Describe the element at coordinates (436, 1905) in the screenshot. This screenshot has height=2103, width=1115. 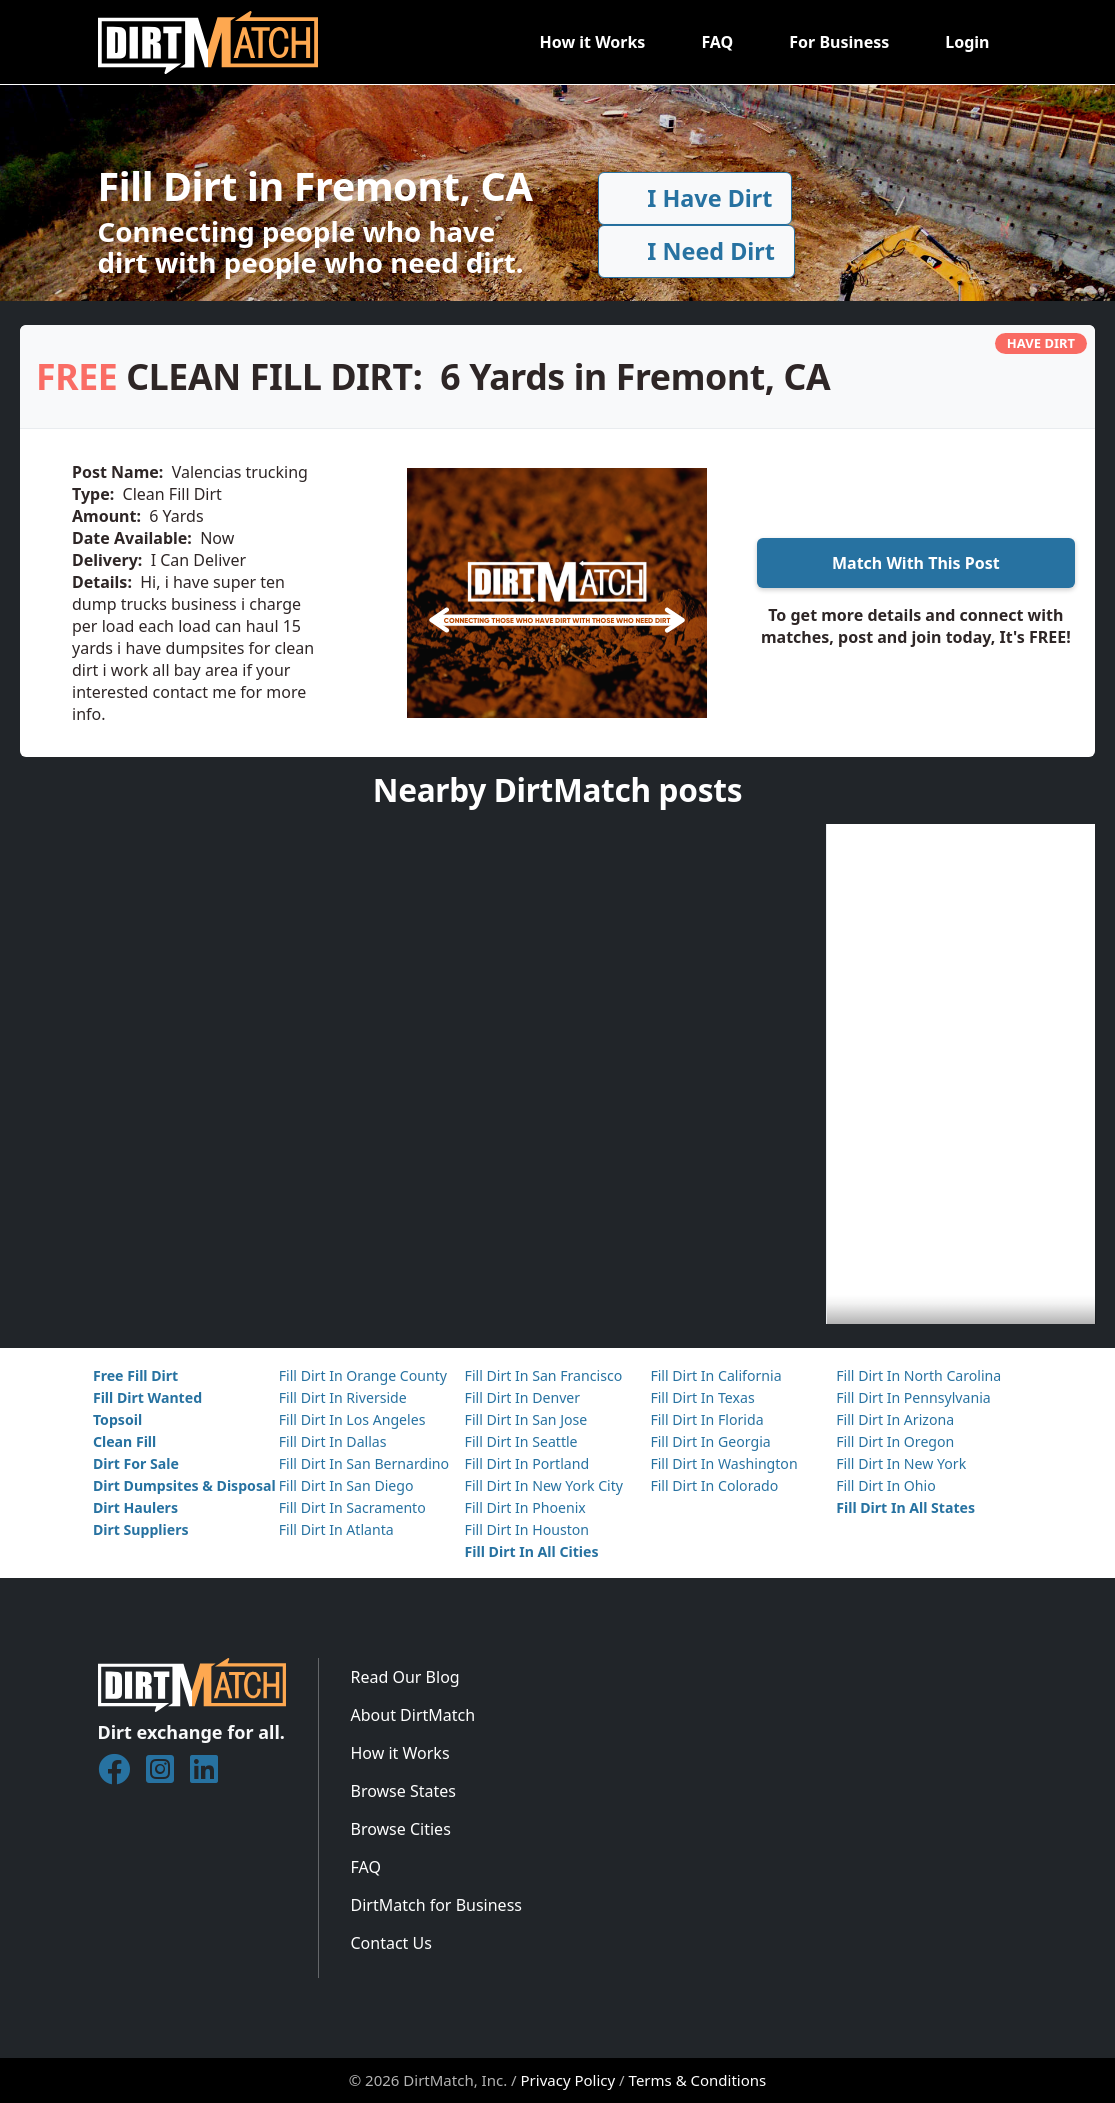
I see `DirtMatch for Business` at that location.